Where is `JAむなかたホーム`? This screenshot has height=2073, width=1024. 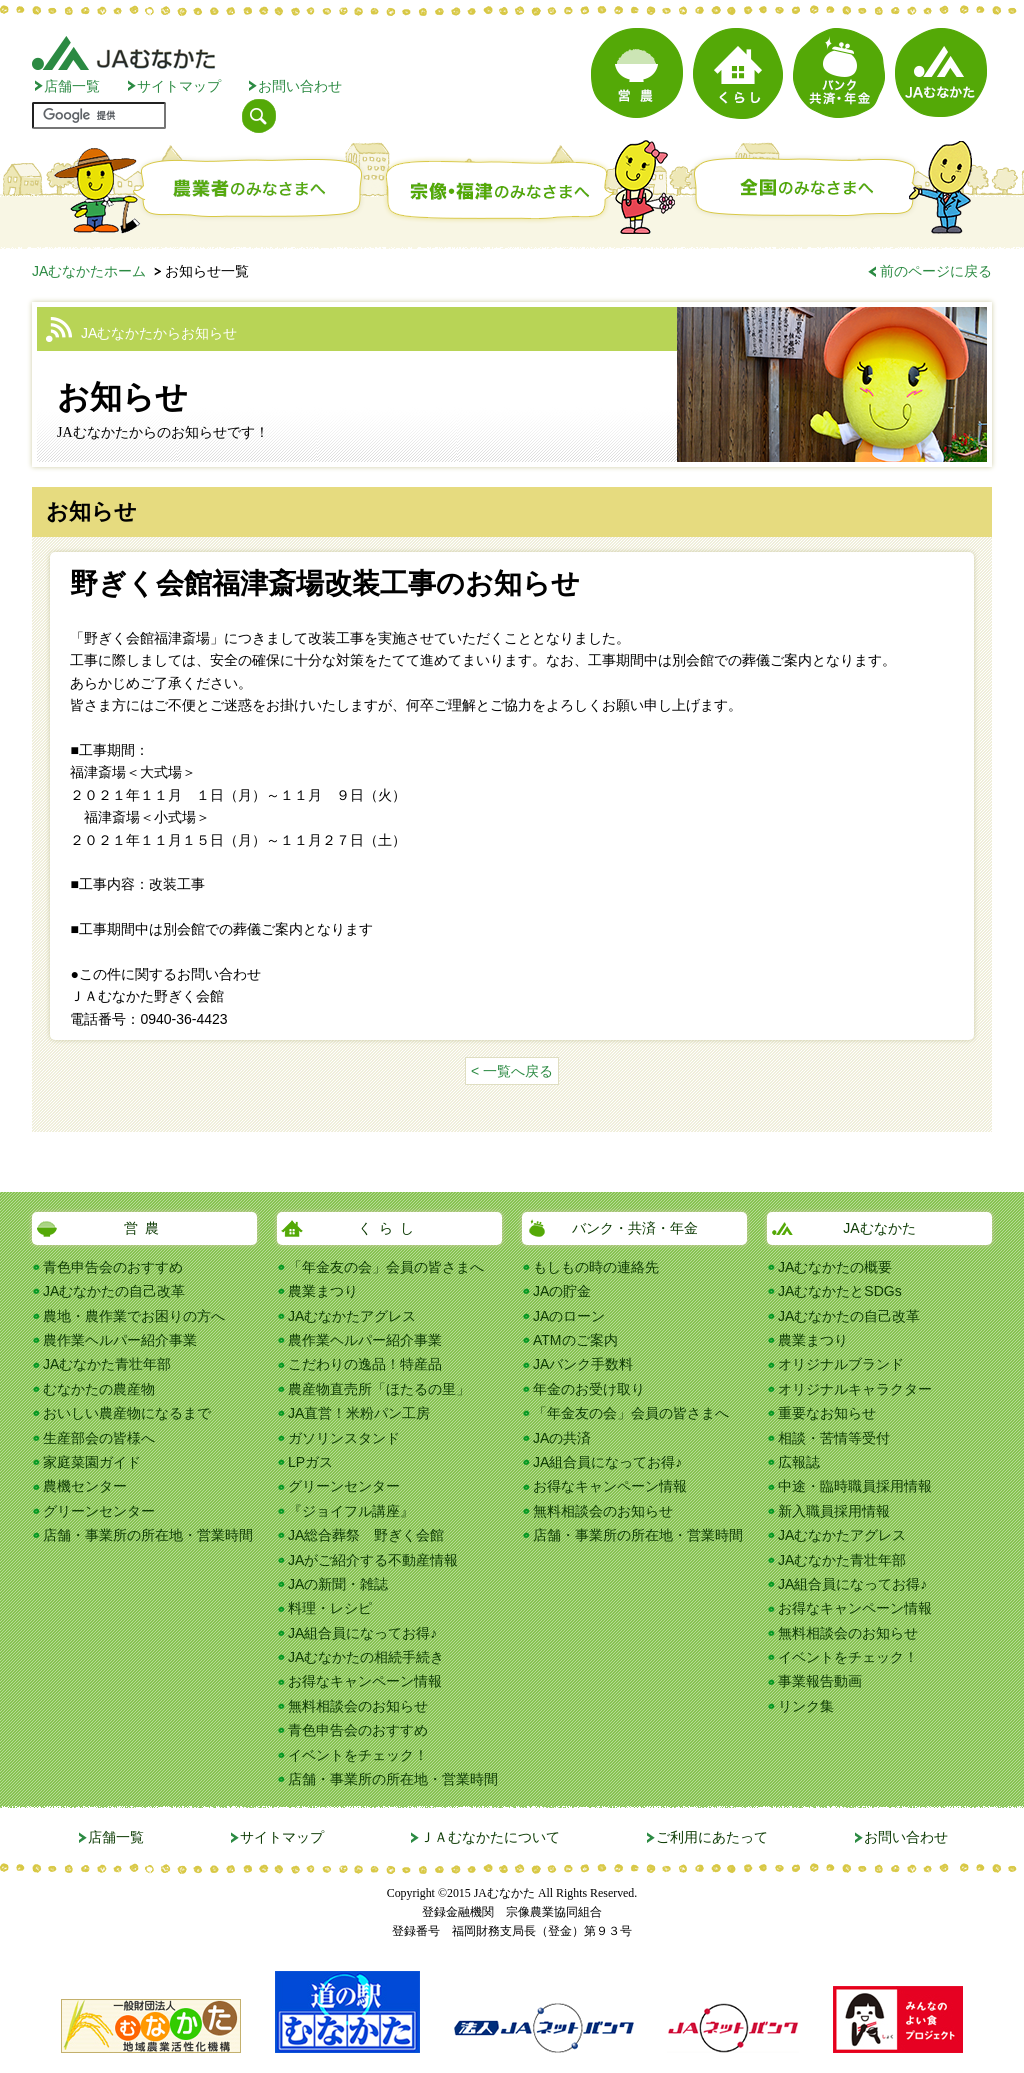 JAむなかたホーム is located at coordinates (89, 271).